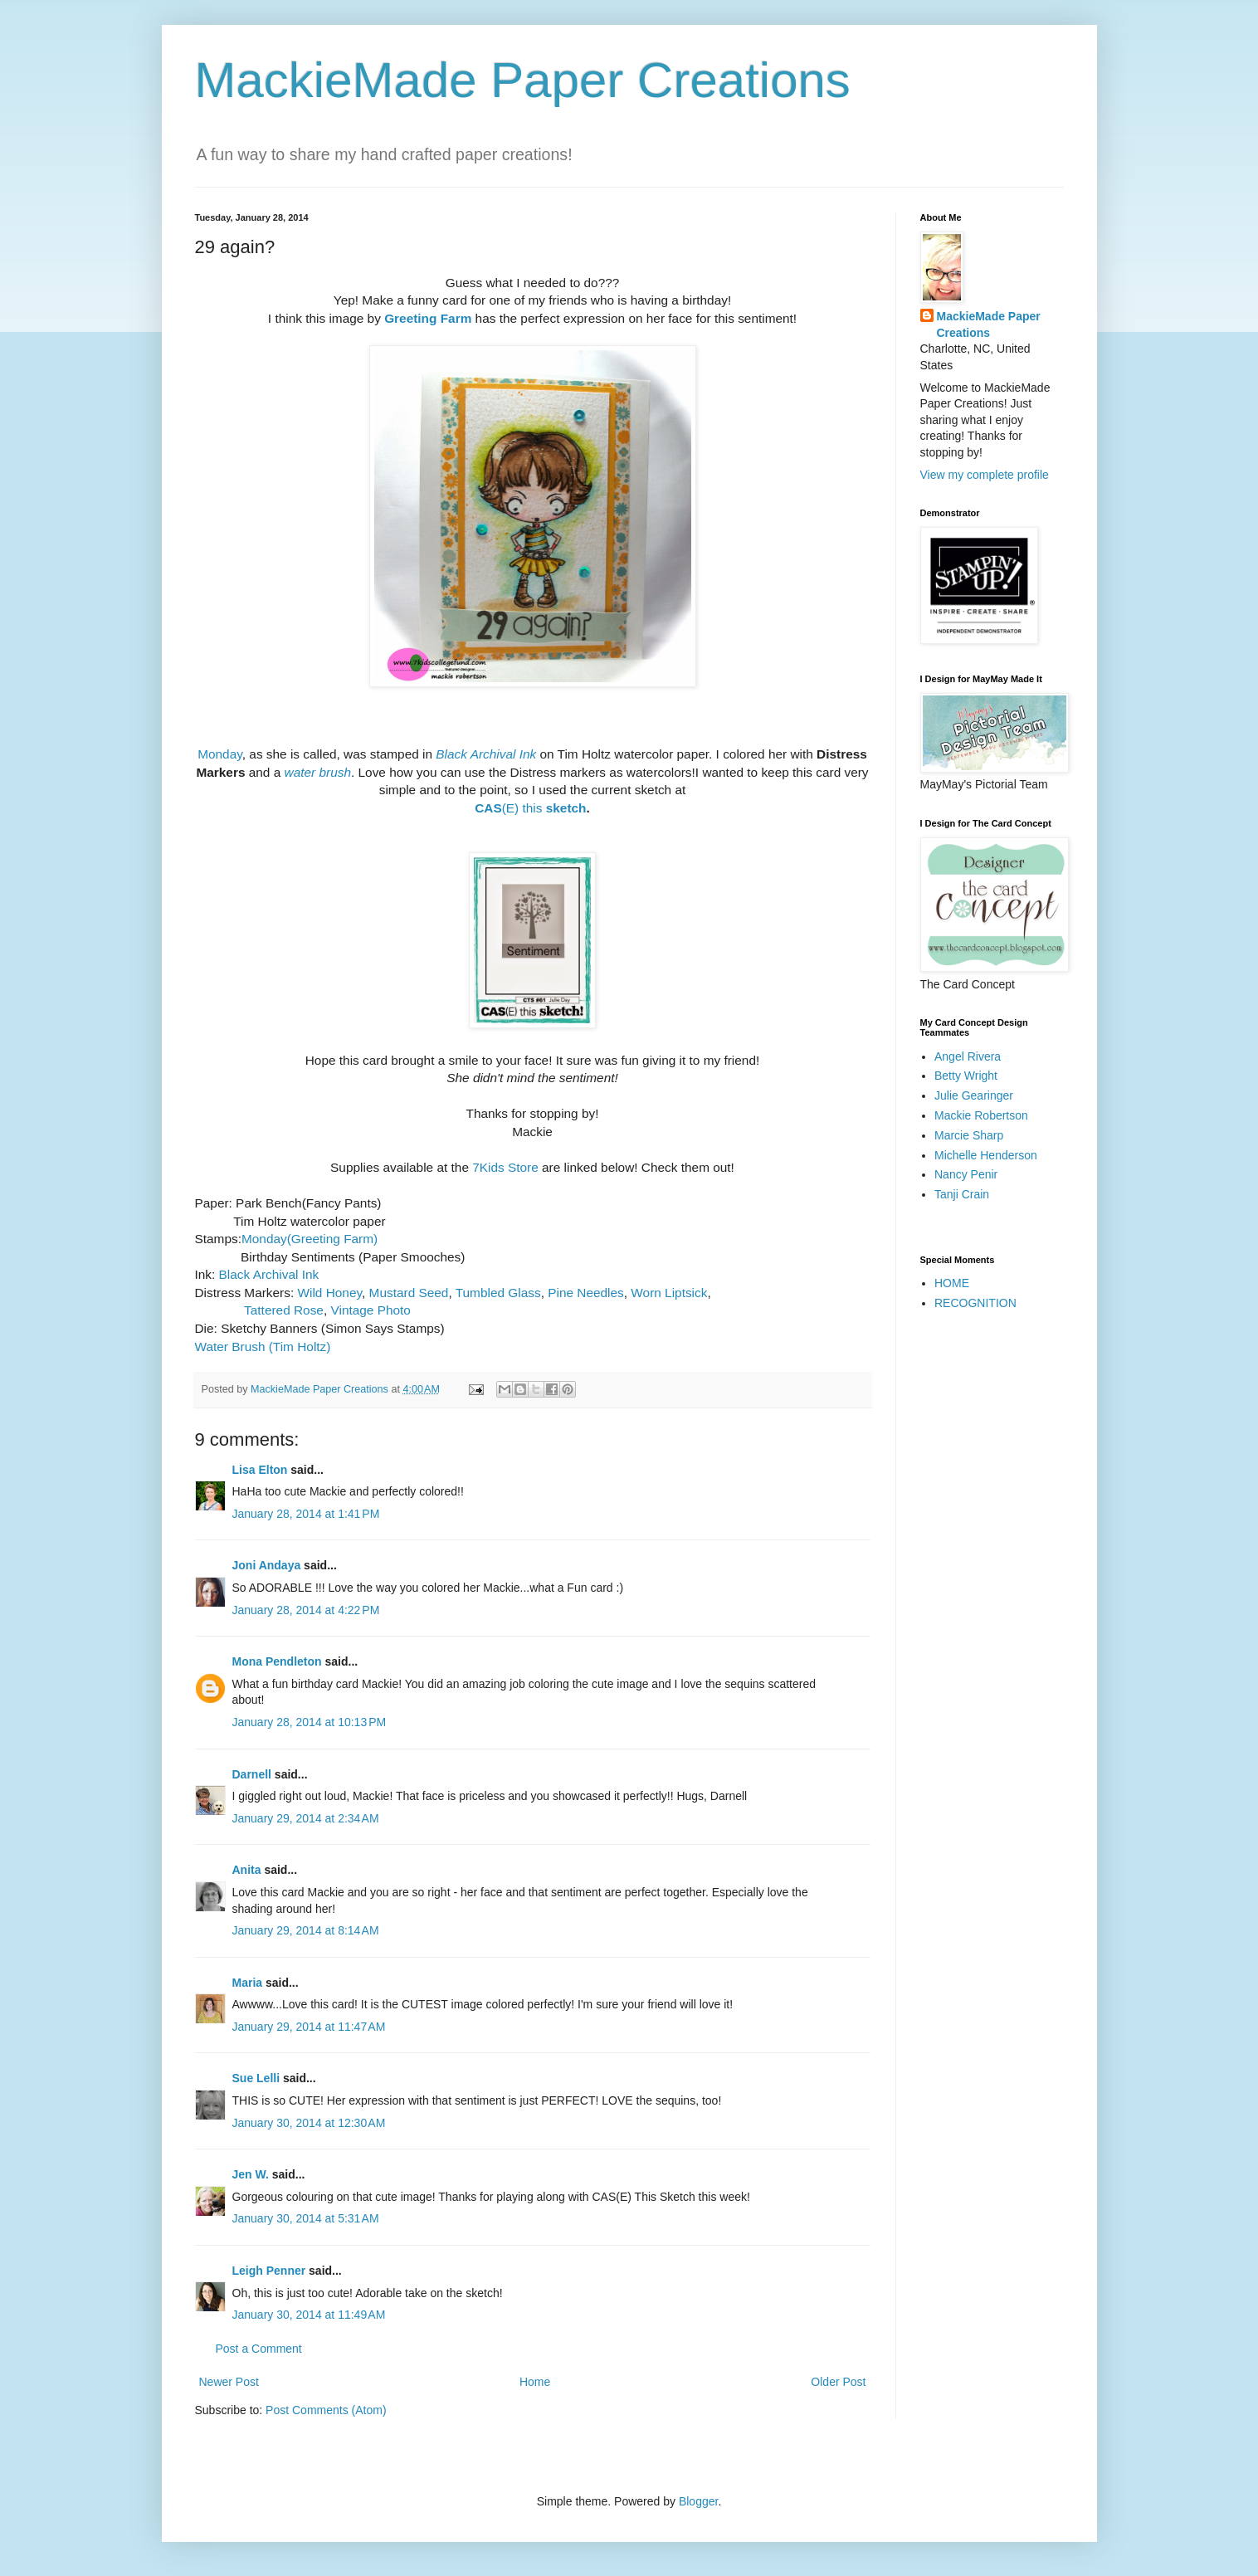 This screenshot has width=1258, height=2576. What do you see at coordinates (309, 2026) in the screenshot?
I see `January 29, 2014 at 11:47 AM` at bounding box center [309, 2026].